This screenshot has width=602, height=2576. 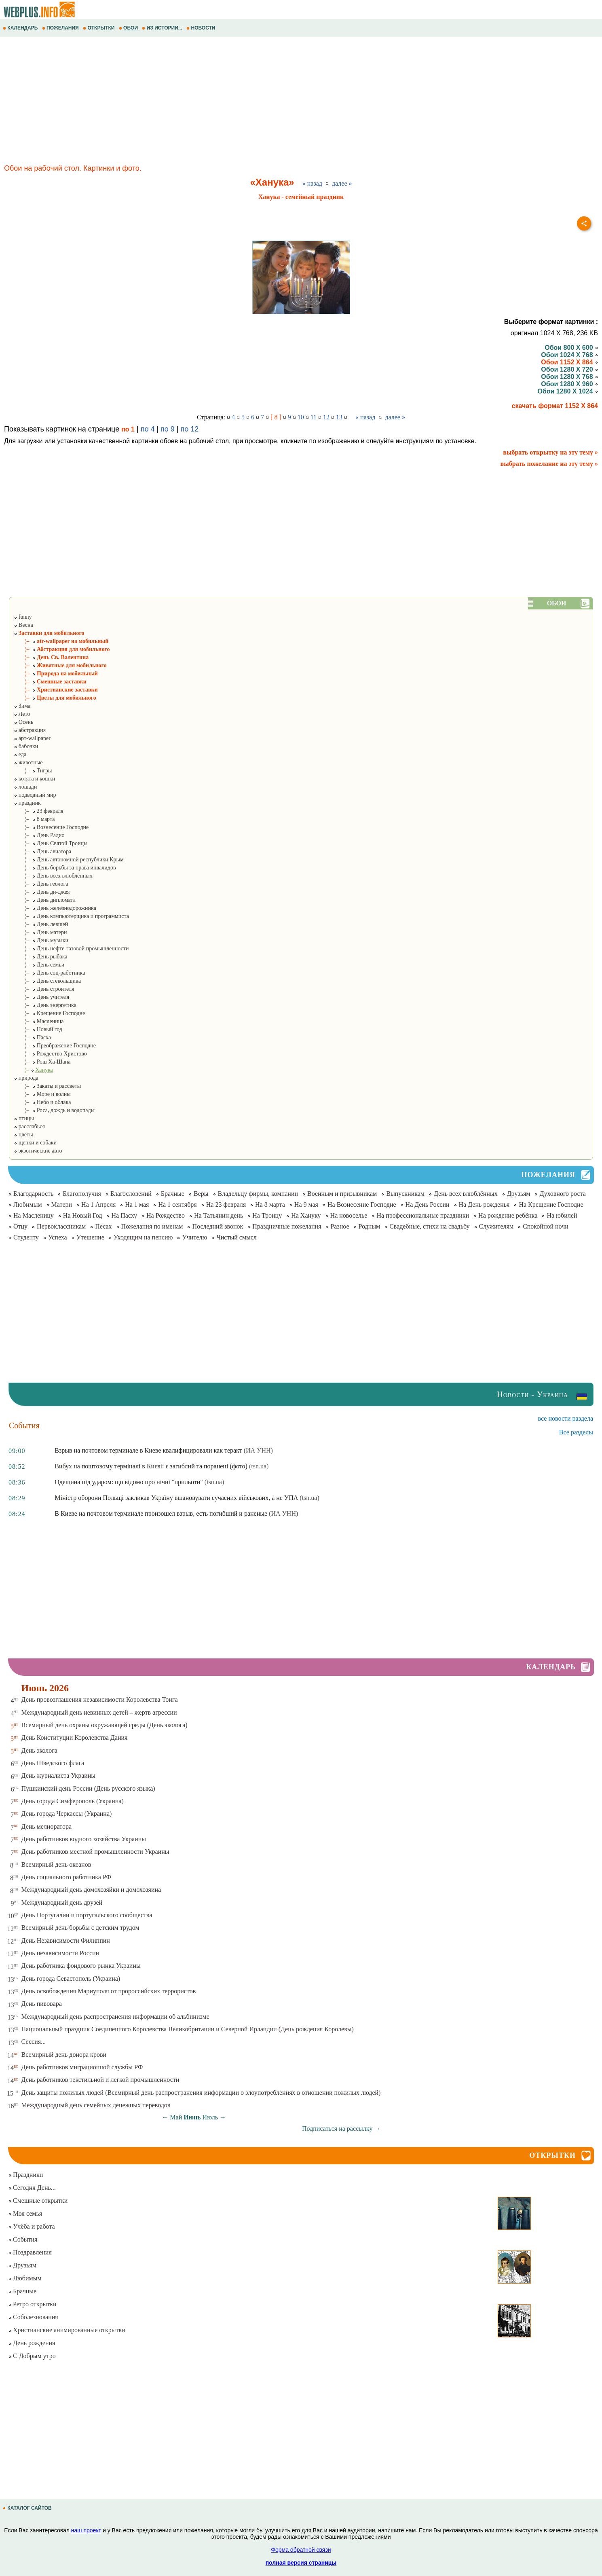 I want to click on Благополучия, so click(x=82, y=1193).